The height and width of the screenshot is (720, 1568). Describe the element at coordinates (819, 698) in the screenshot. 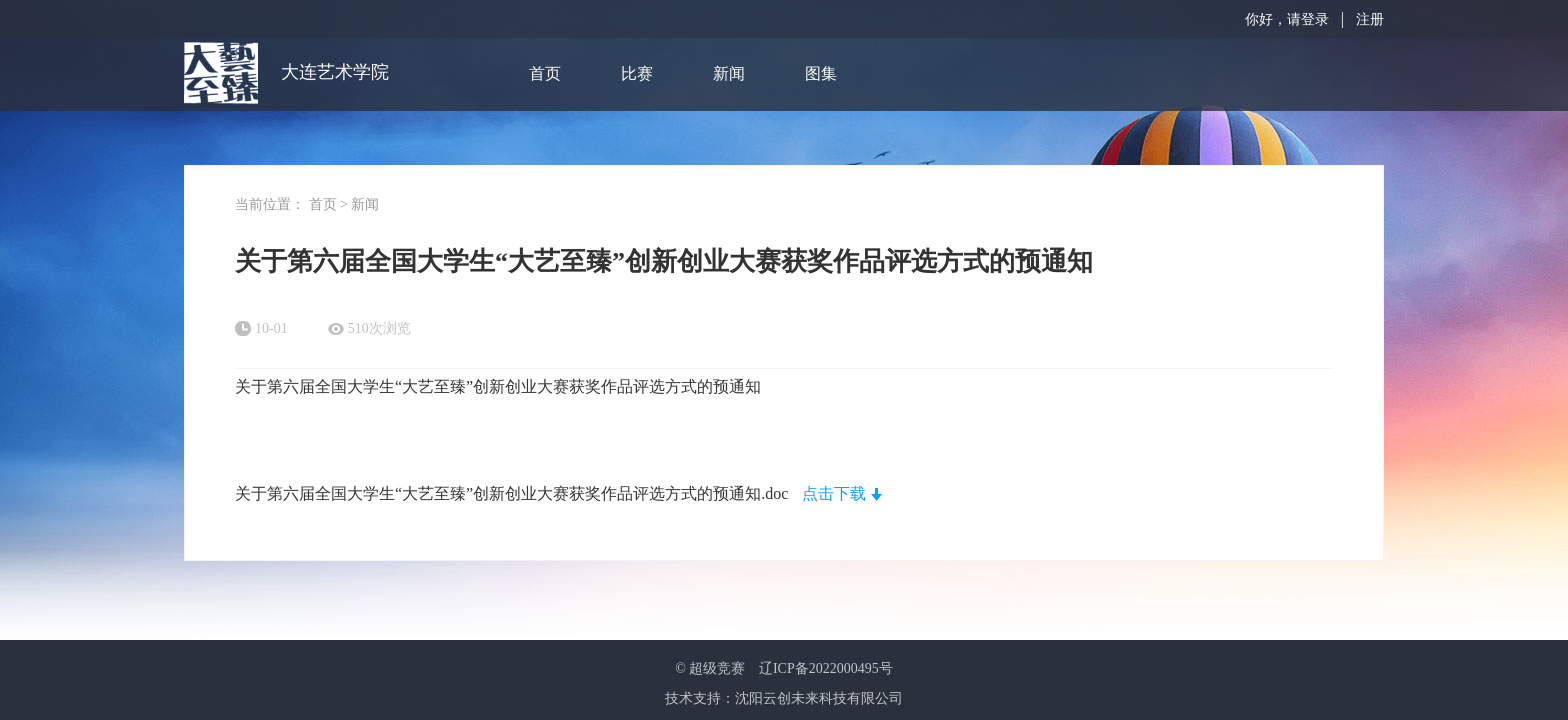

I see `沈阳云创未来科技有限公司` at that location.